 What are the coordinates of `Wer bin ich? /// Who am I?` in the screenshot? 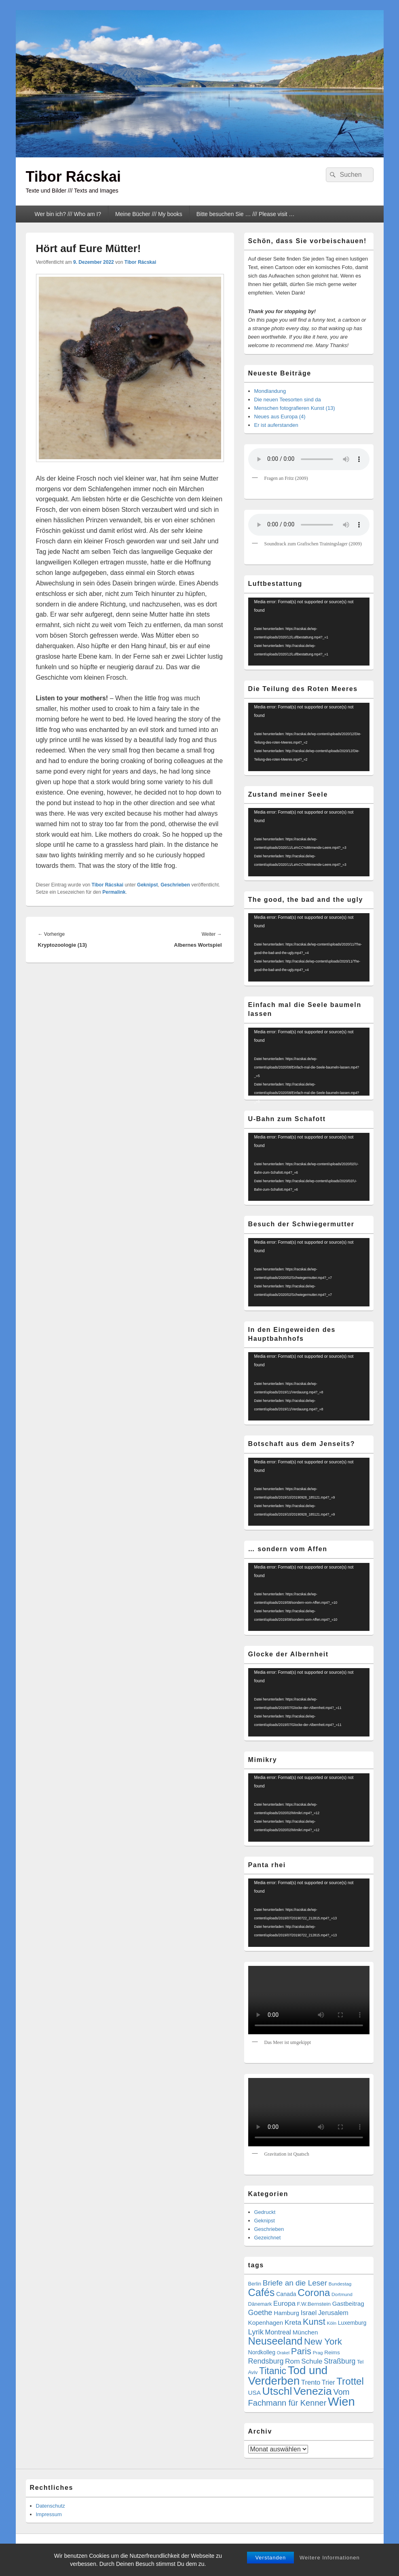 It's located at (67, 214).